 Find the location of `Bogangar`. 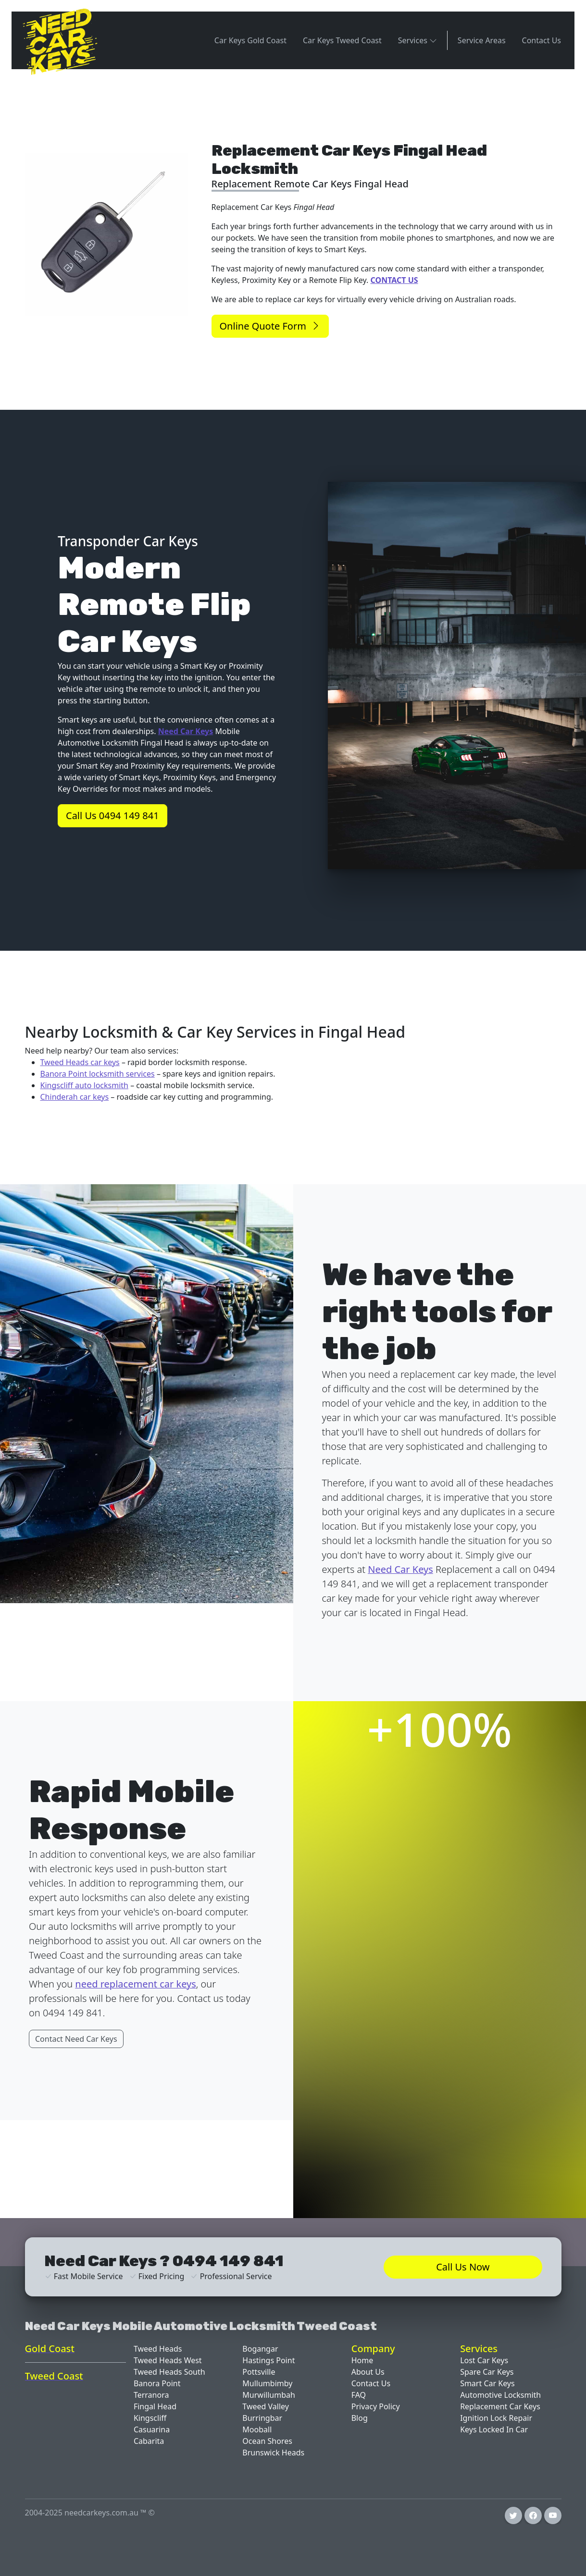

Bogangar is located at coordinates (260, 2348).